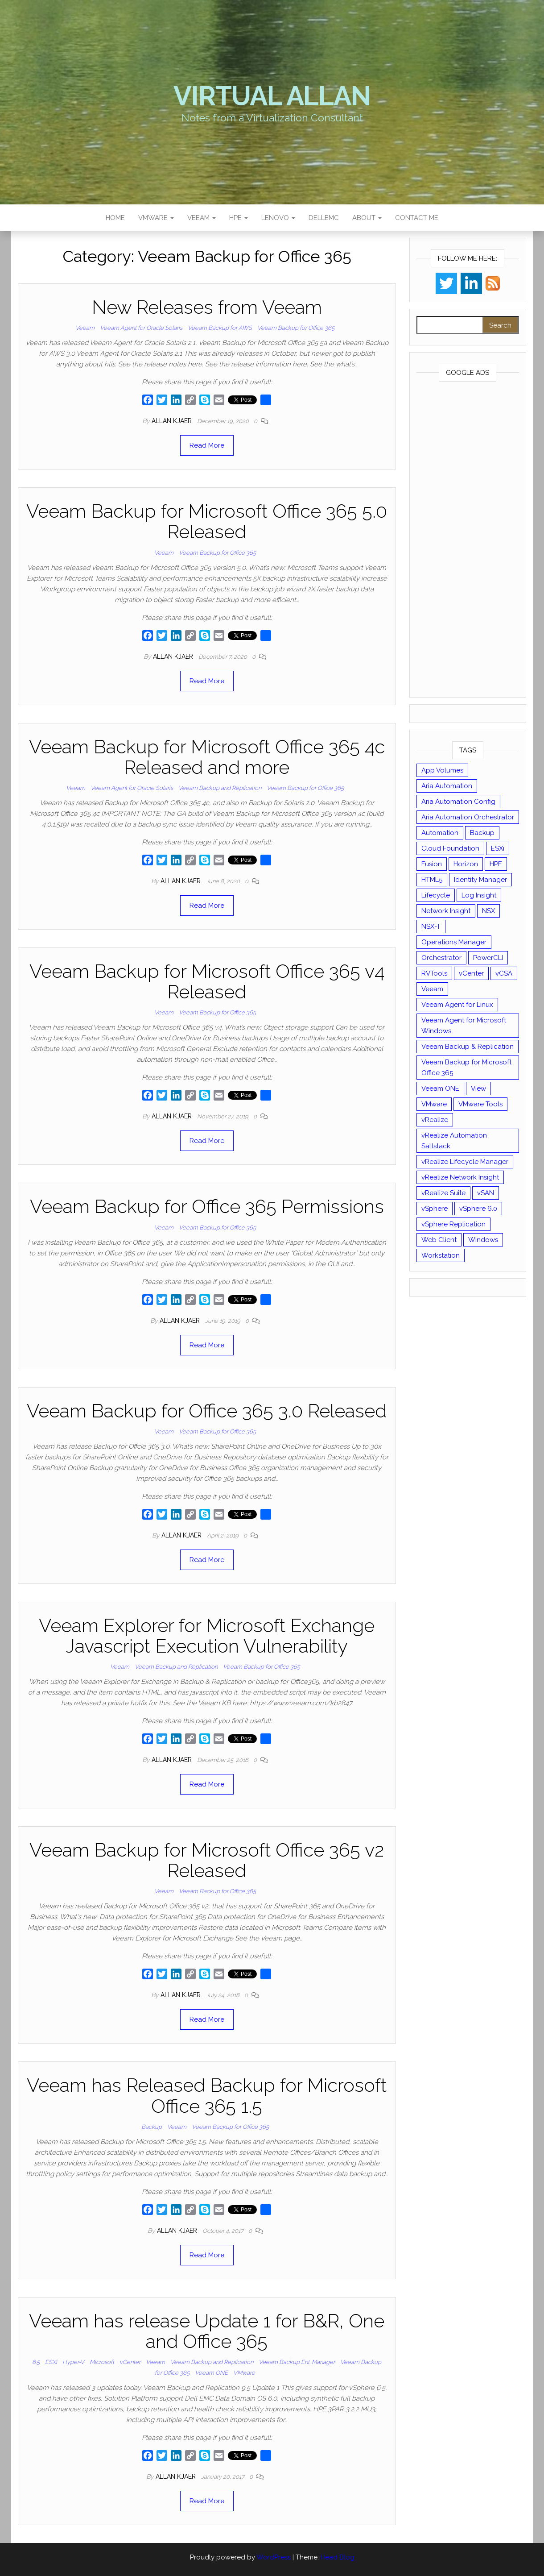 The width and height of the screenshot is (544, 2576). I want to click on [Advertisement], so click(467, 541).